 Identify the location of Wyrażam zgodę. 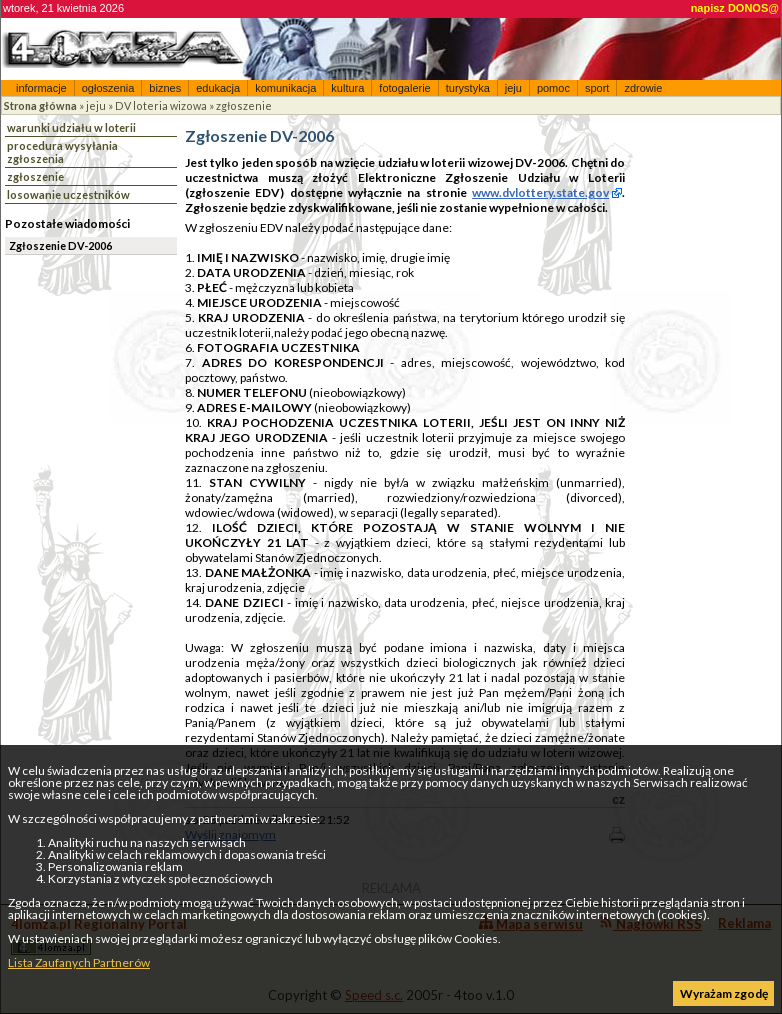
(724, 993).